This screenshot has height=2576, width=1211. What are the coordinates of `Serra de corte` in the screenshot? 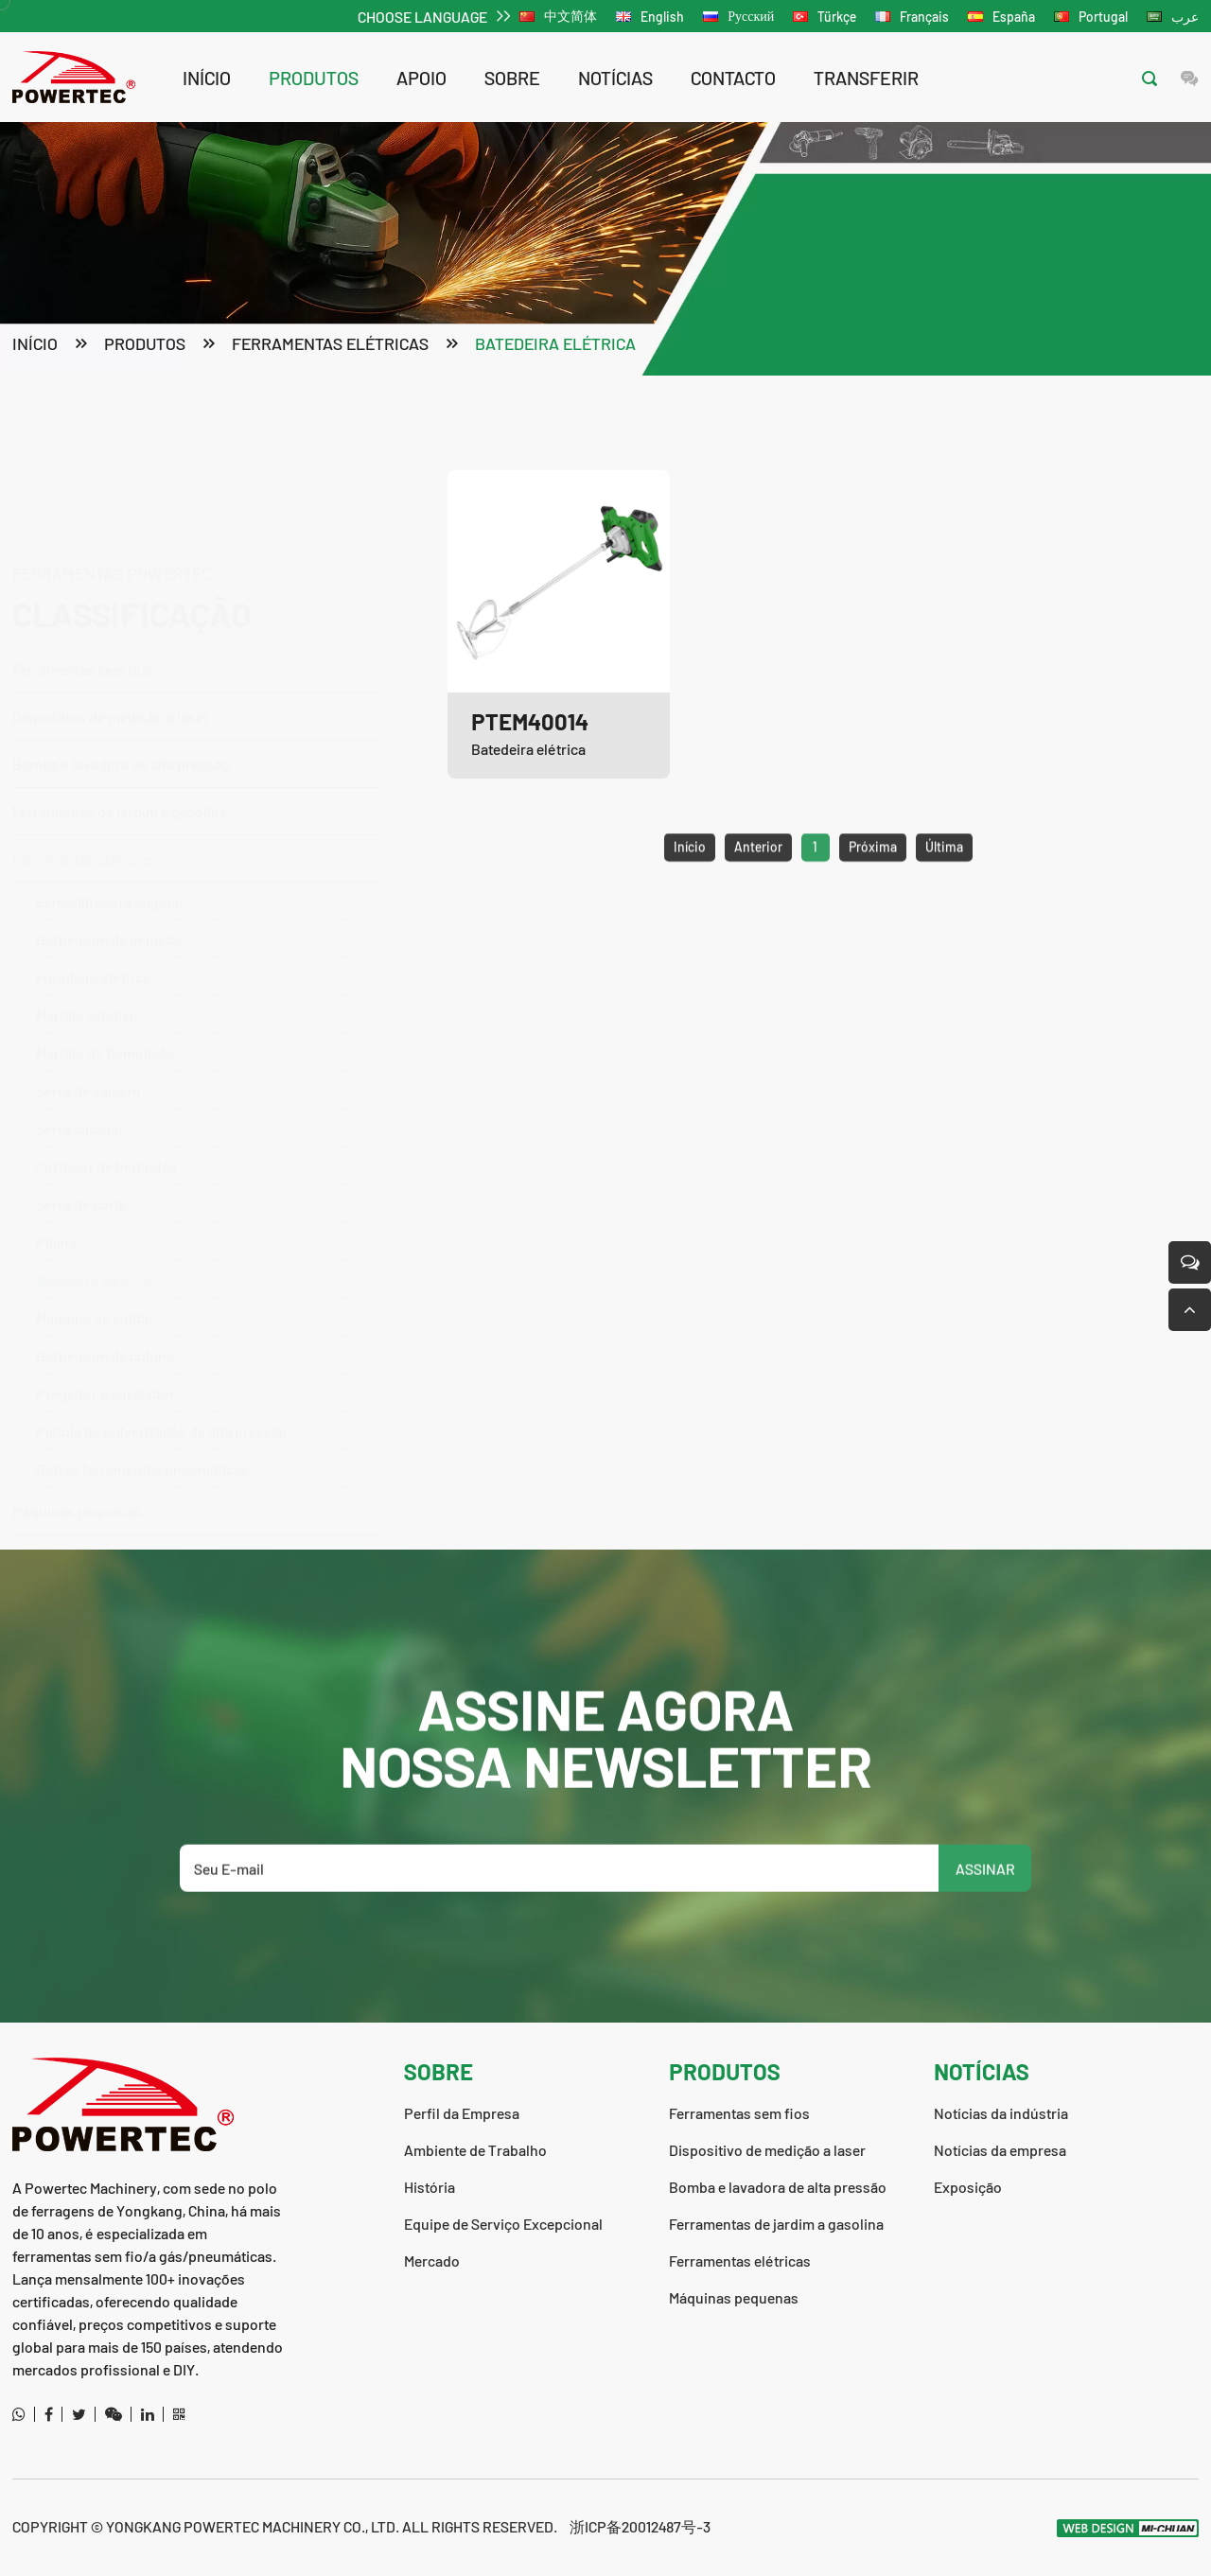 It's located at (81, 1164).